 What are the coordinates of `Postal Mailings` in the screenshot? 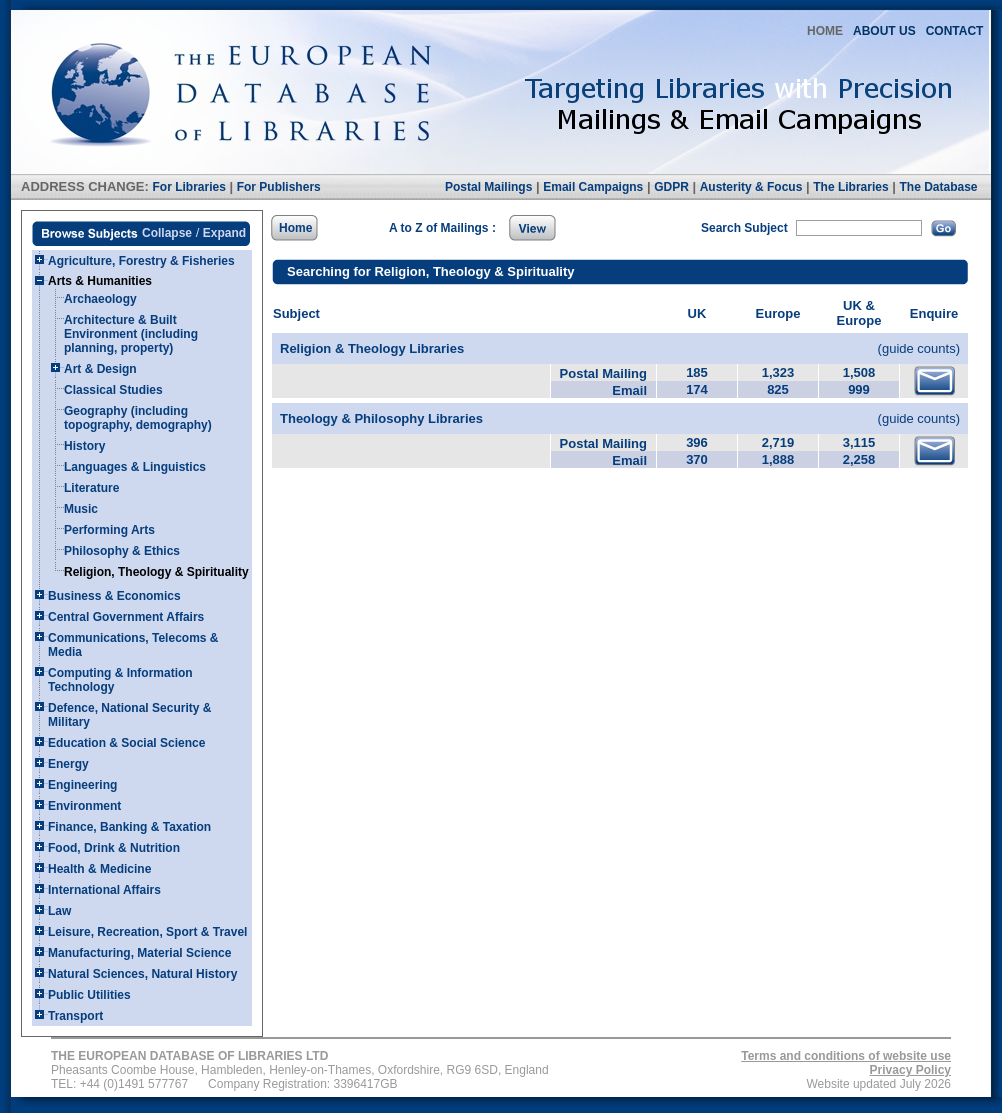 It's located at (488, 187).